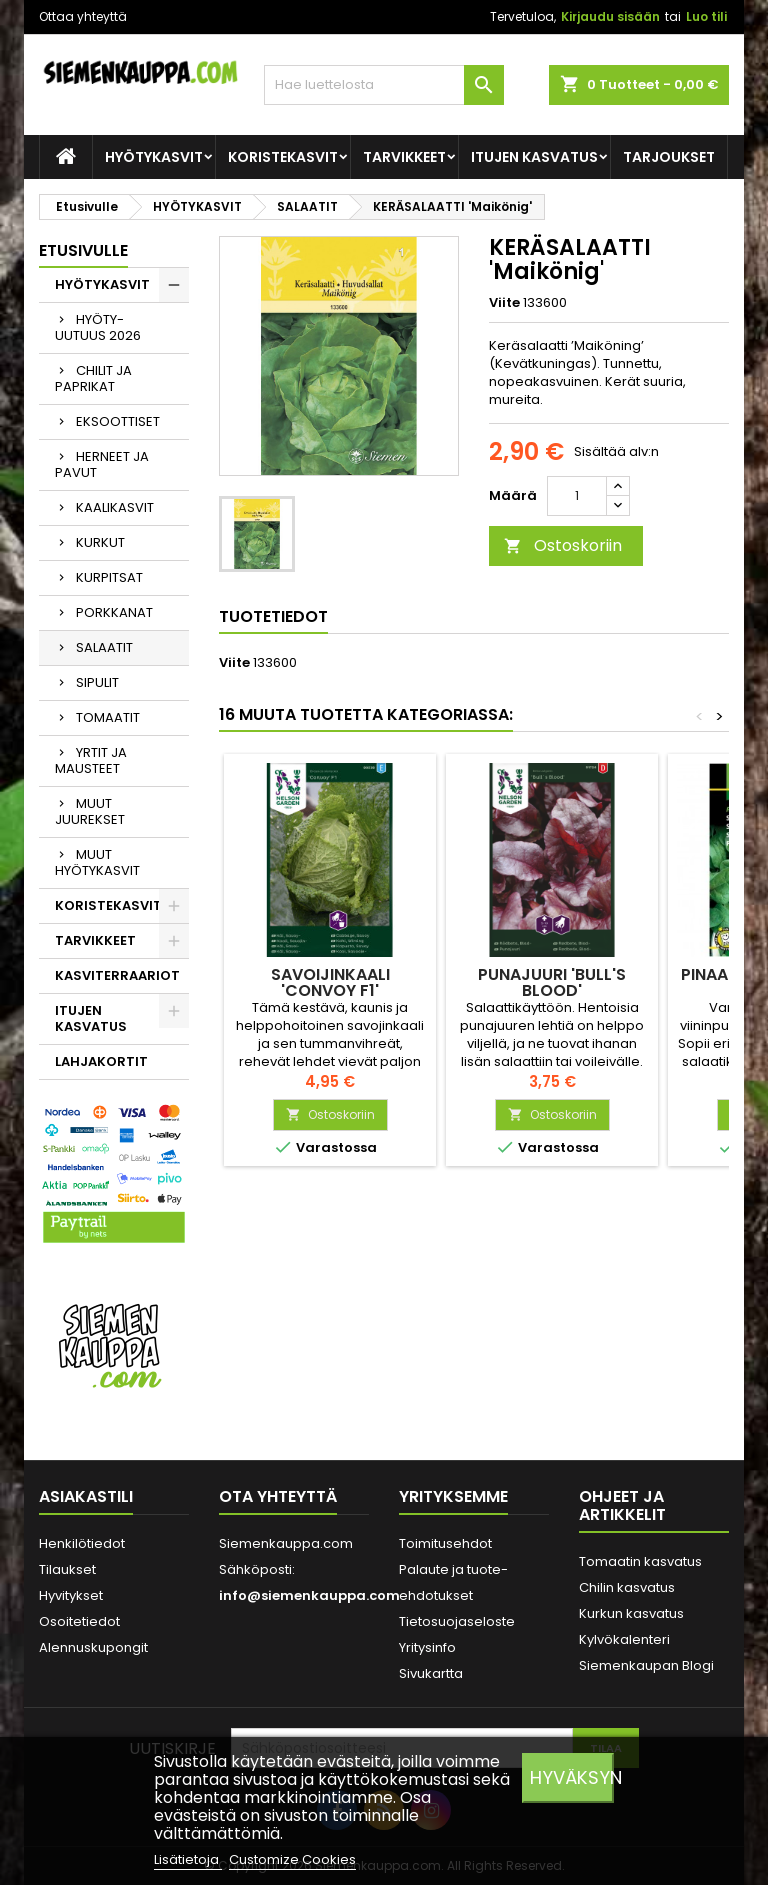 The height and width of the screenshot is (1885, 768). I want to click on KAALIKASVIT, so click(115, 507).